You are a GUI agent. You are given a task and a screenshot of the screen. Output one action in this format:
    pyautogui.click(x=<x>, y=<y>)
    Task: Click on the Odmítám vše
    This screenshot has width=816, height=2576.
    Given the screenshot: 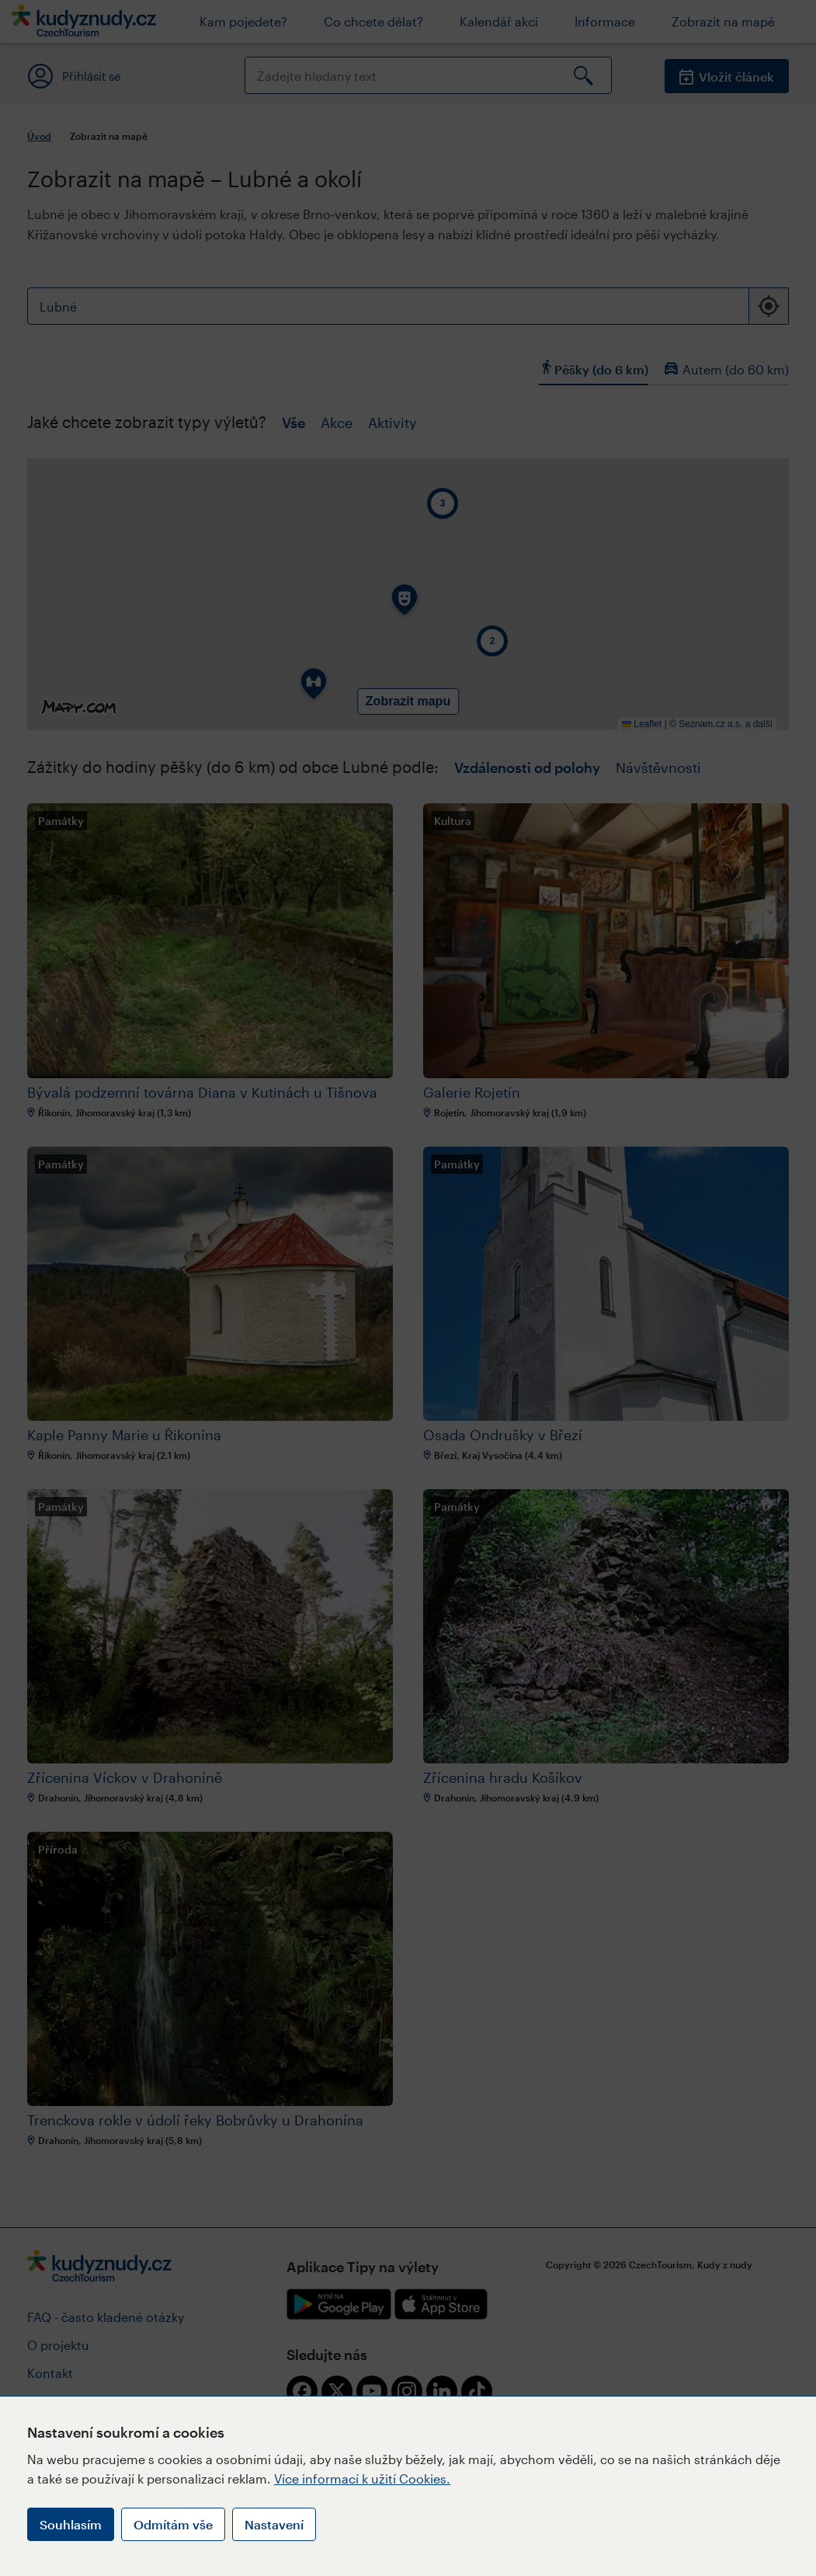 What is the action you would take?
    pyautogui.click(x=173, y=2524)
    